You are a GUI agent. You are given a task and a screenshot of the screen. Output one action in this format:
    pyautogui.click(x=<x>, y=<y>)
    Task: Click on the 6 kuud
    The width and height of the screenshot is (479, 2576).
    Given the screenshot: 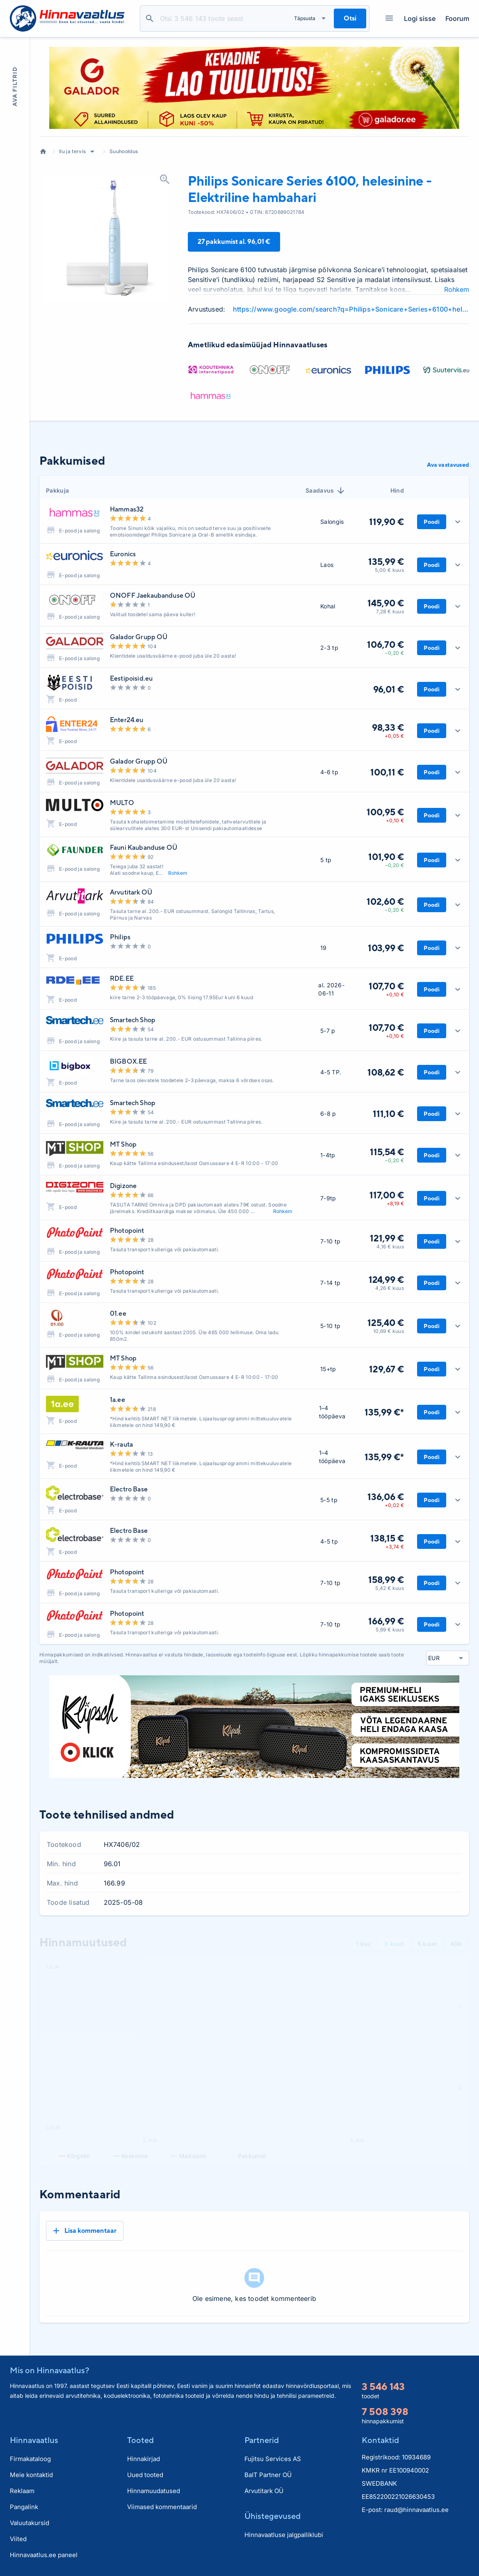 What is the action you would take?
    pyautogui.click(x=427, y=1943)
    